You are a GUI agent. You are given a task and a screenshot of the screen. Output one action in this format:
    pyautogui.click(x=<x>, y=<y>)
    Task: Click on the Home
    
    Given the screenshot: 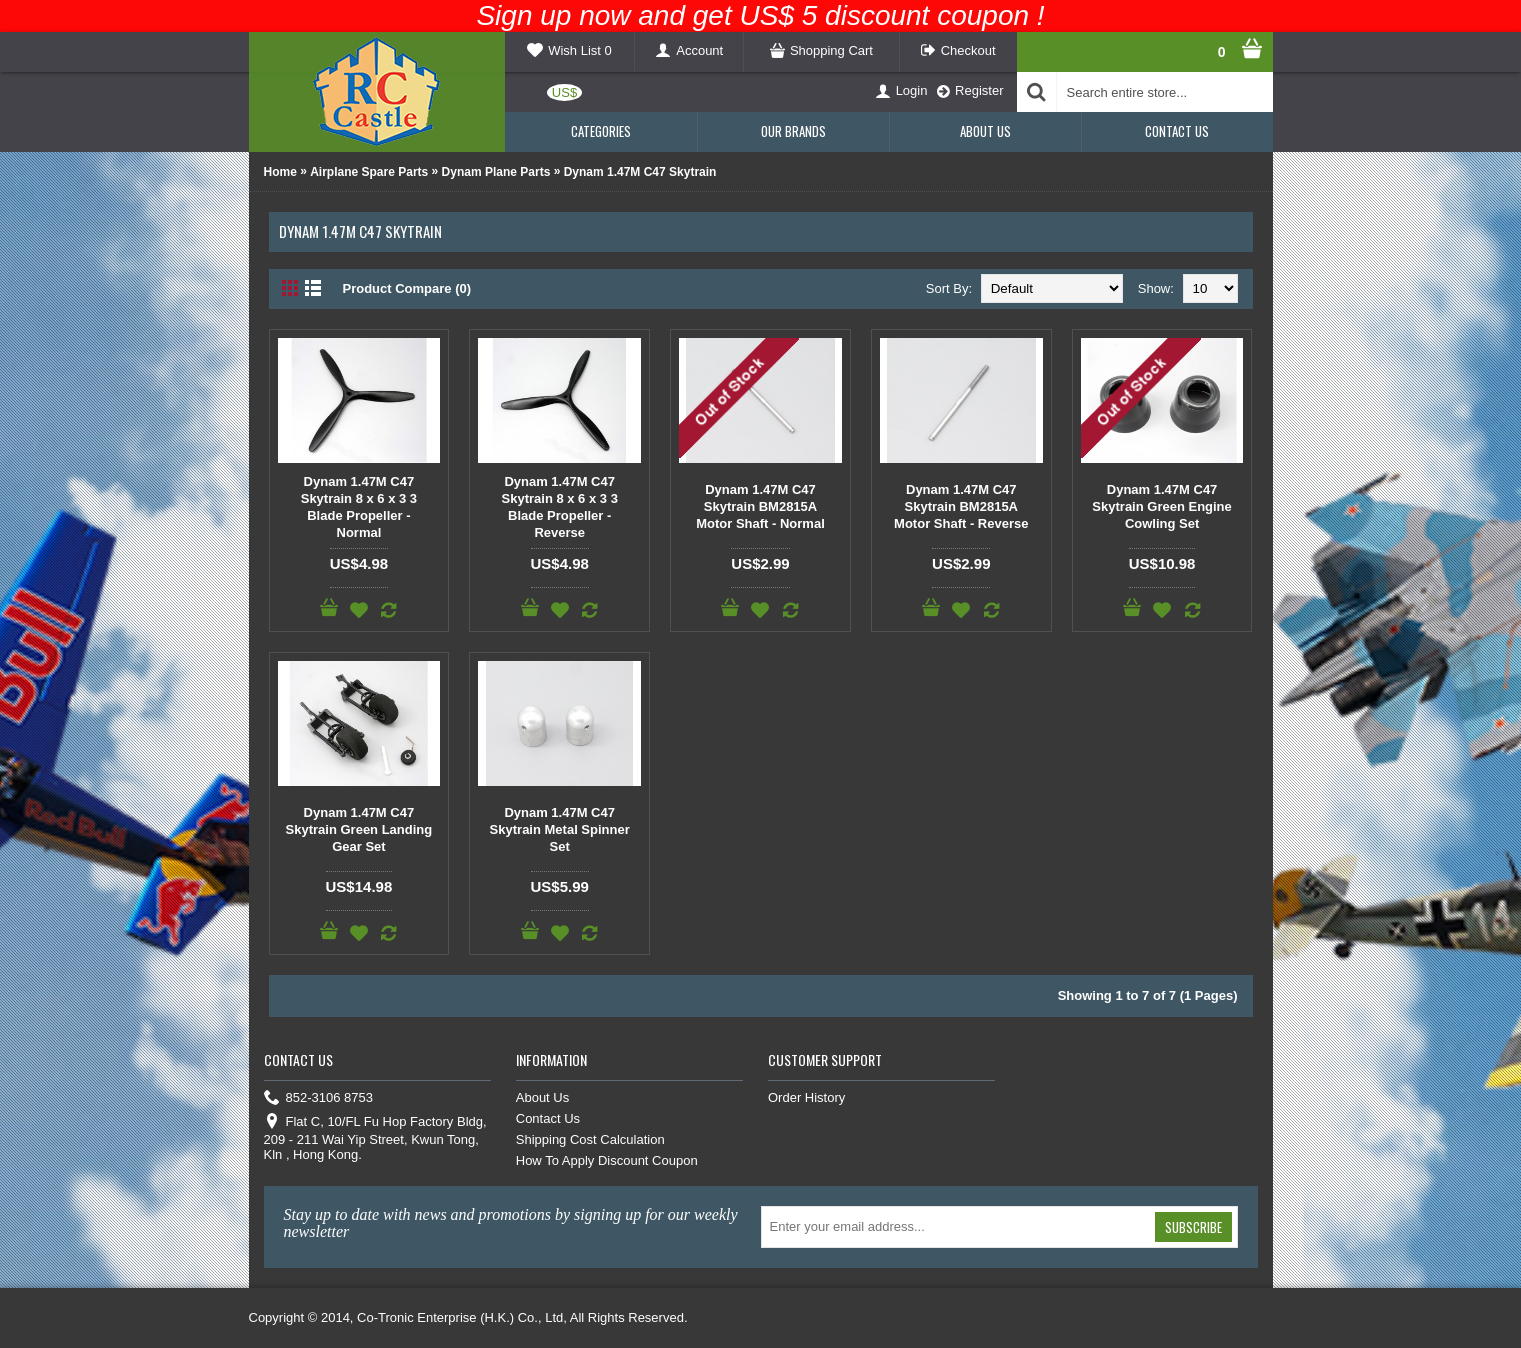 What is the action you would take?
    pyautogui.click(x=280, y=172)
    